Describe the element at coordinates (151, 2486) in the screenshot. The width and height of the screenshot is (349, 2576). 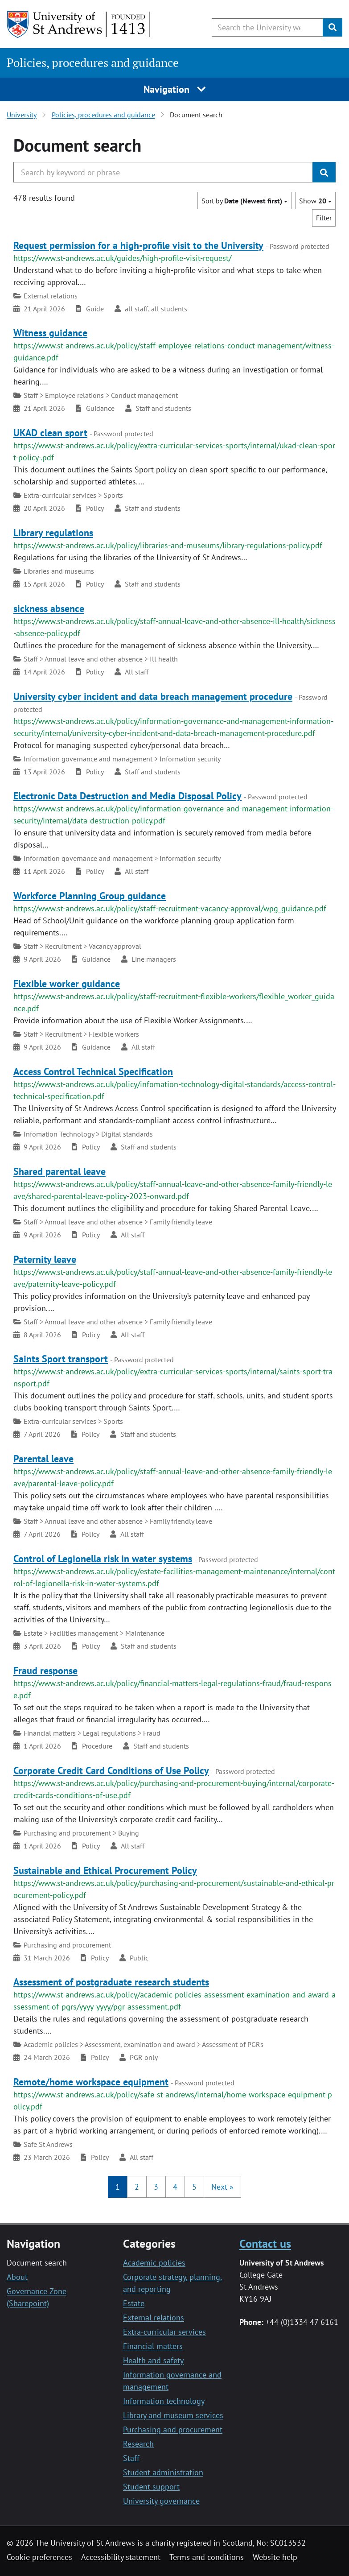
I see `Student support` at that location.